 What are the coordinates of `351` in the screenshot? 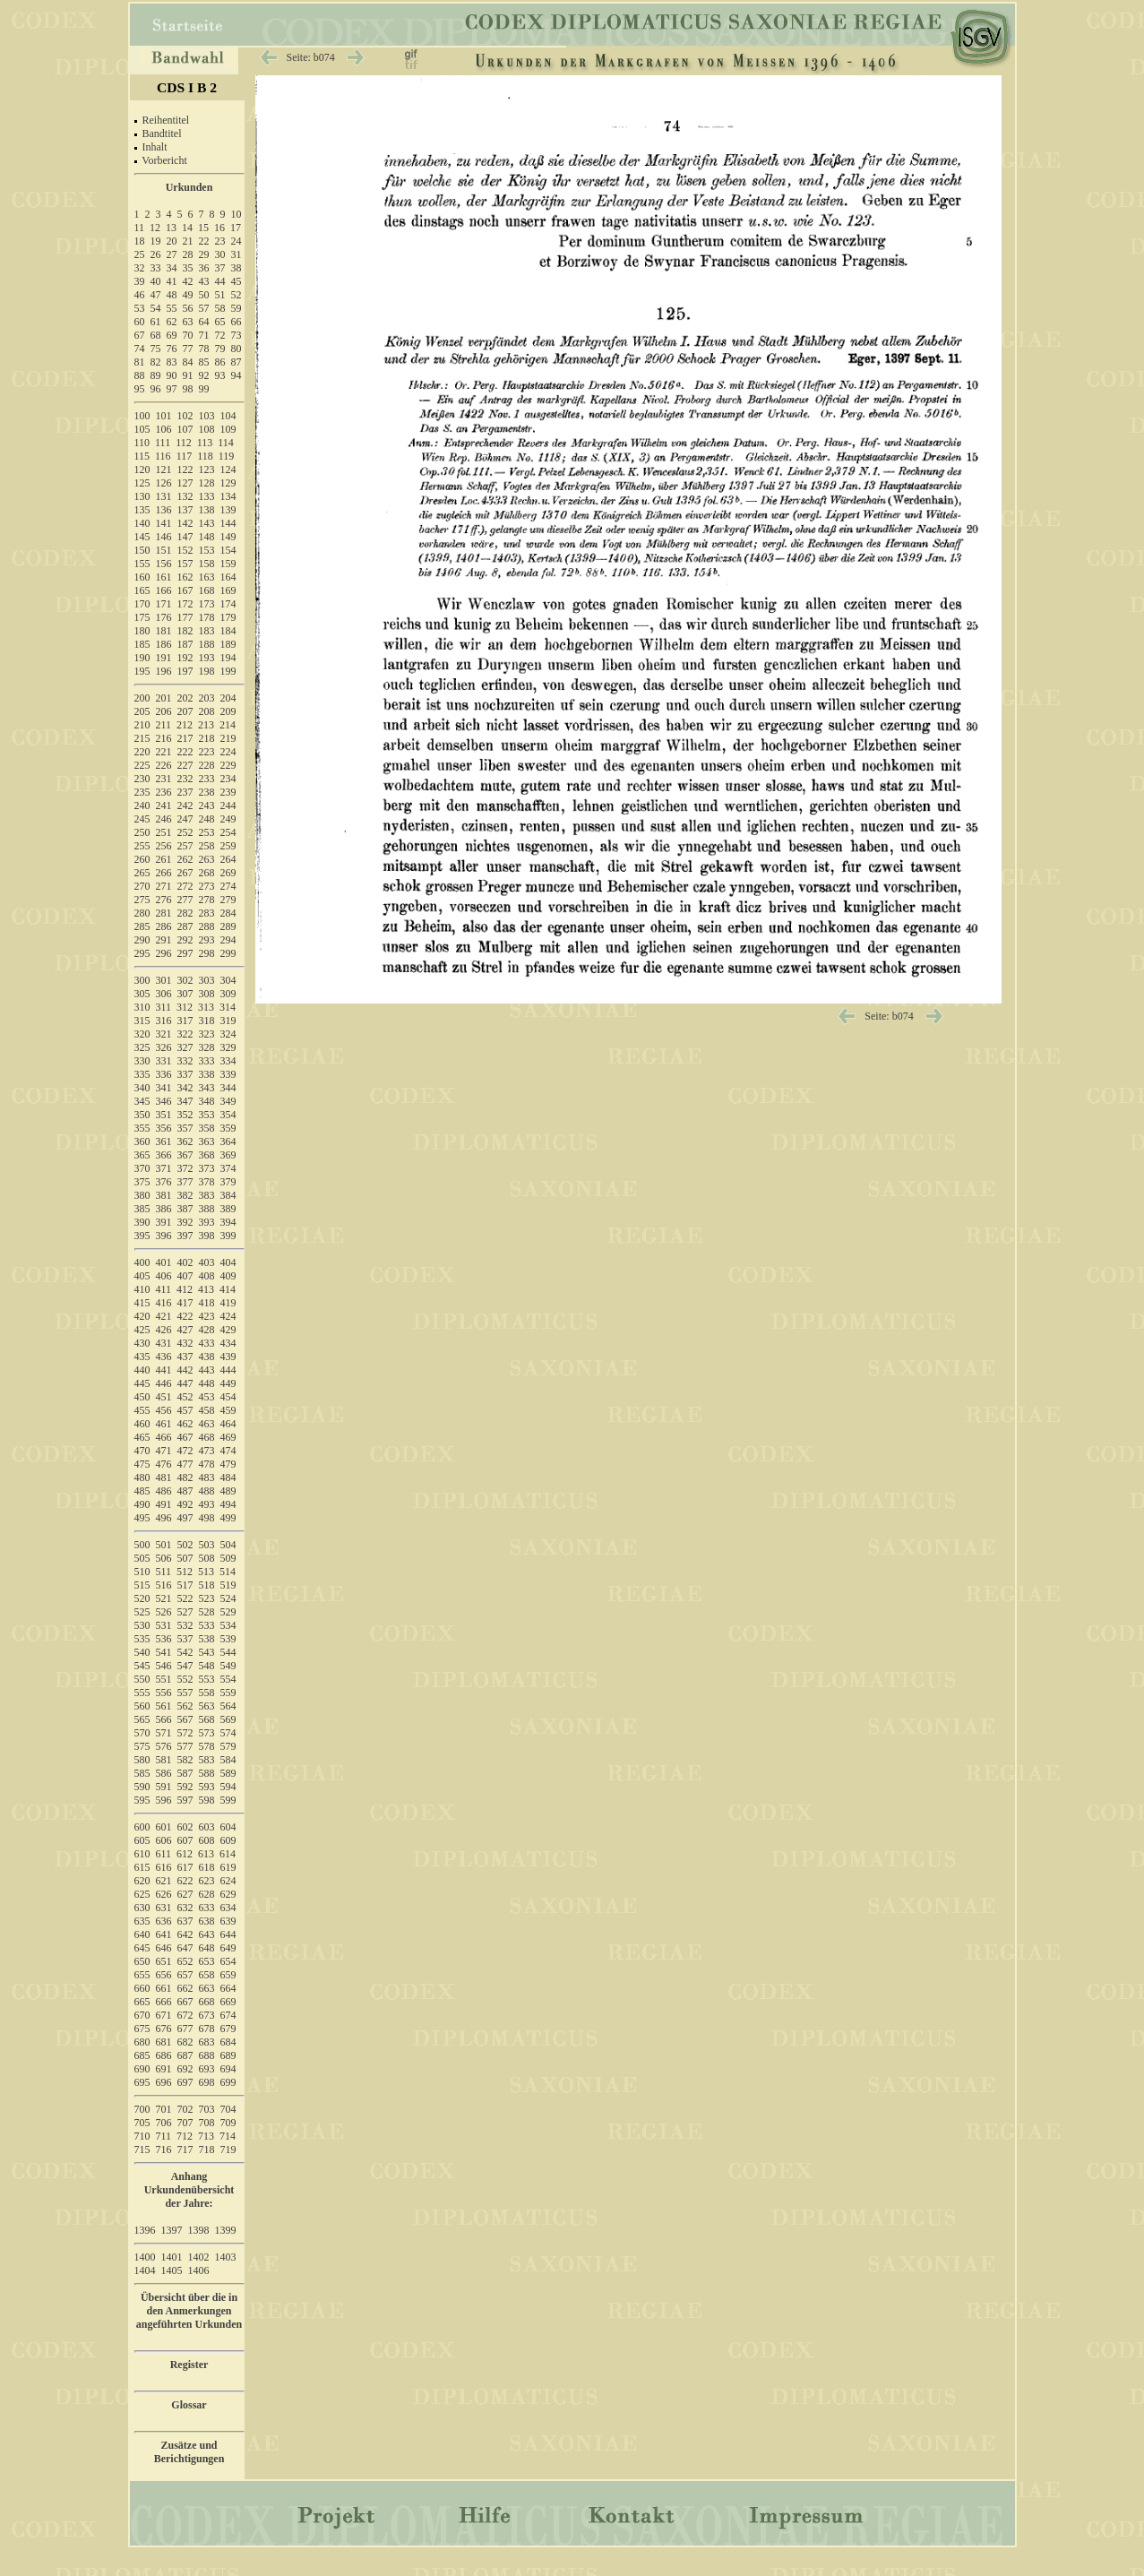 It's located at (164, 1114).